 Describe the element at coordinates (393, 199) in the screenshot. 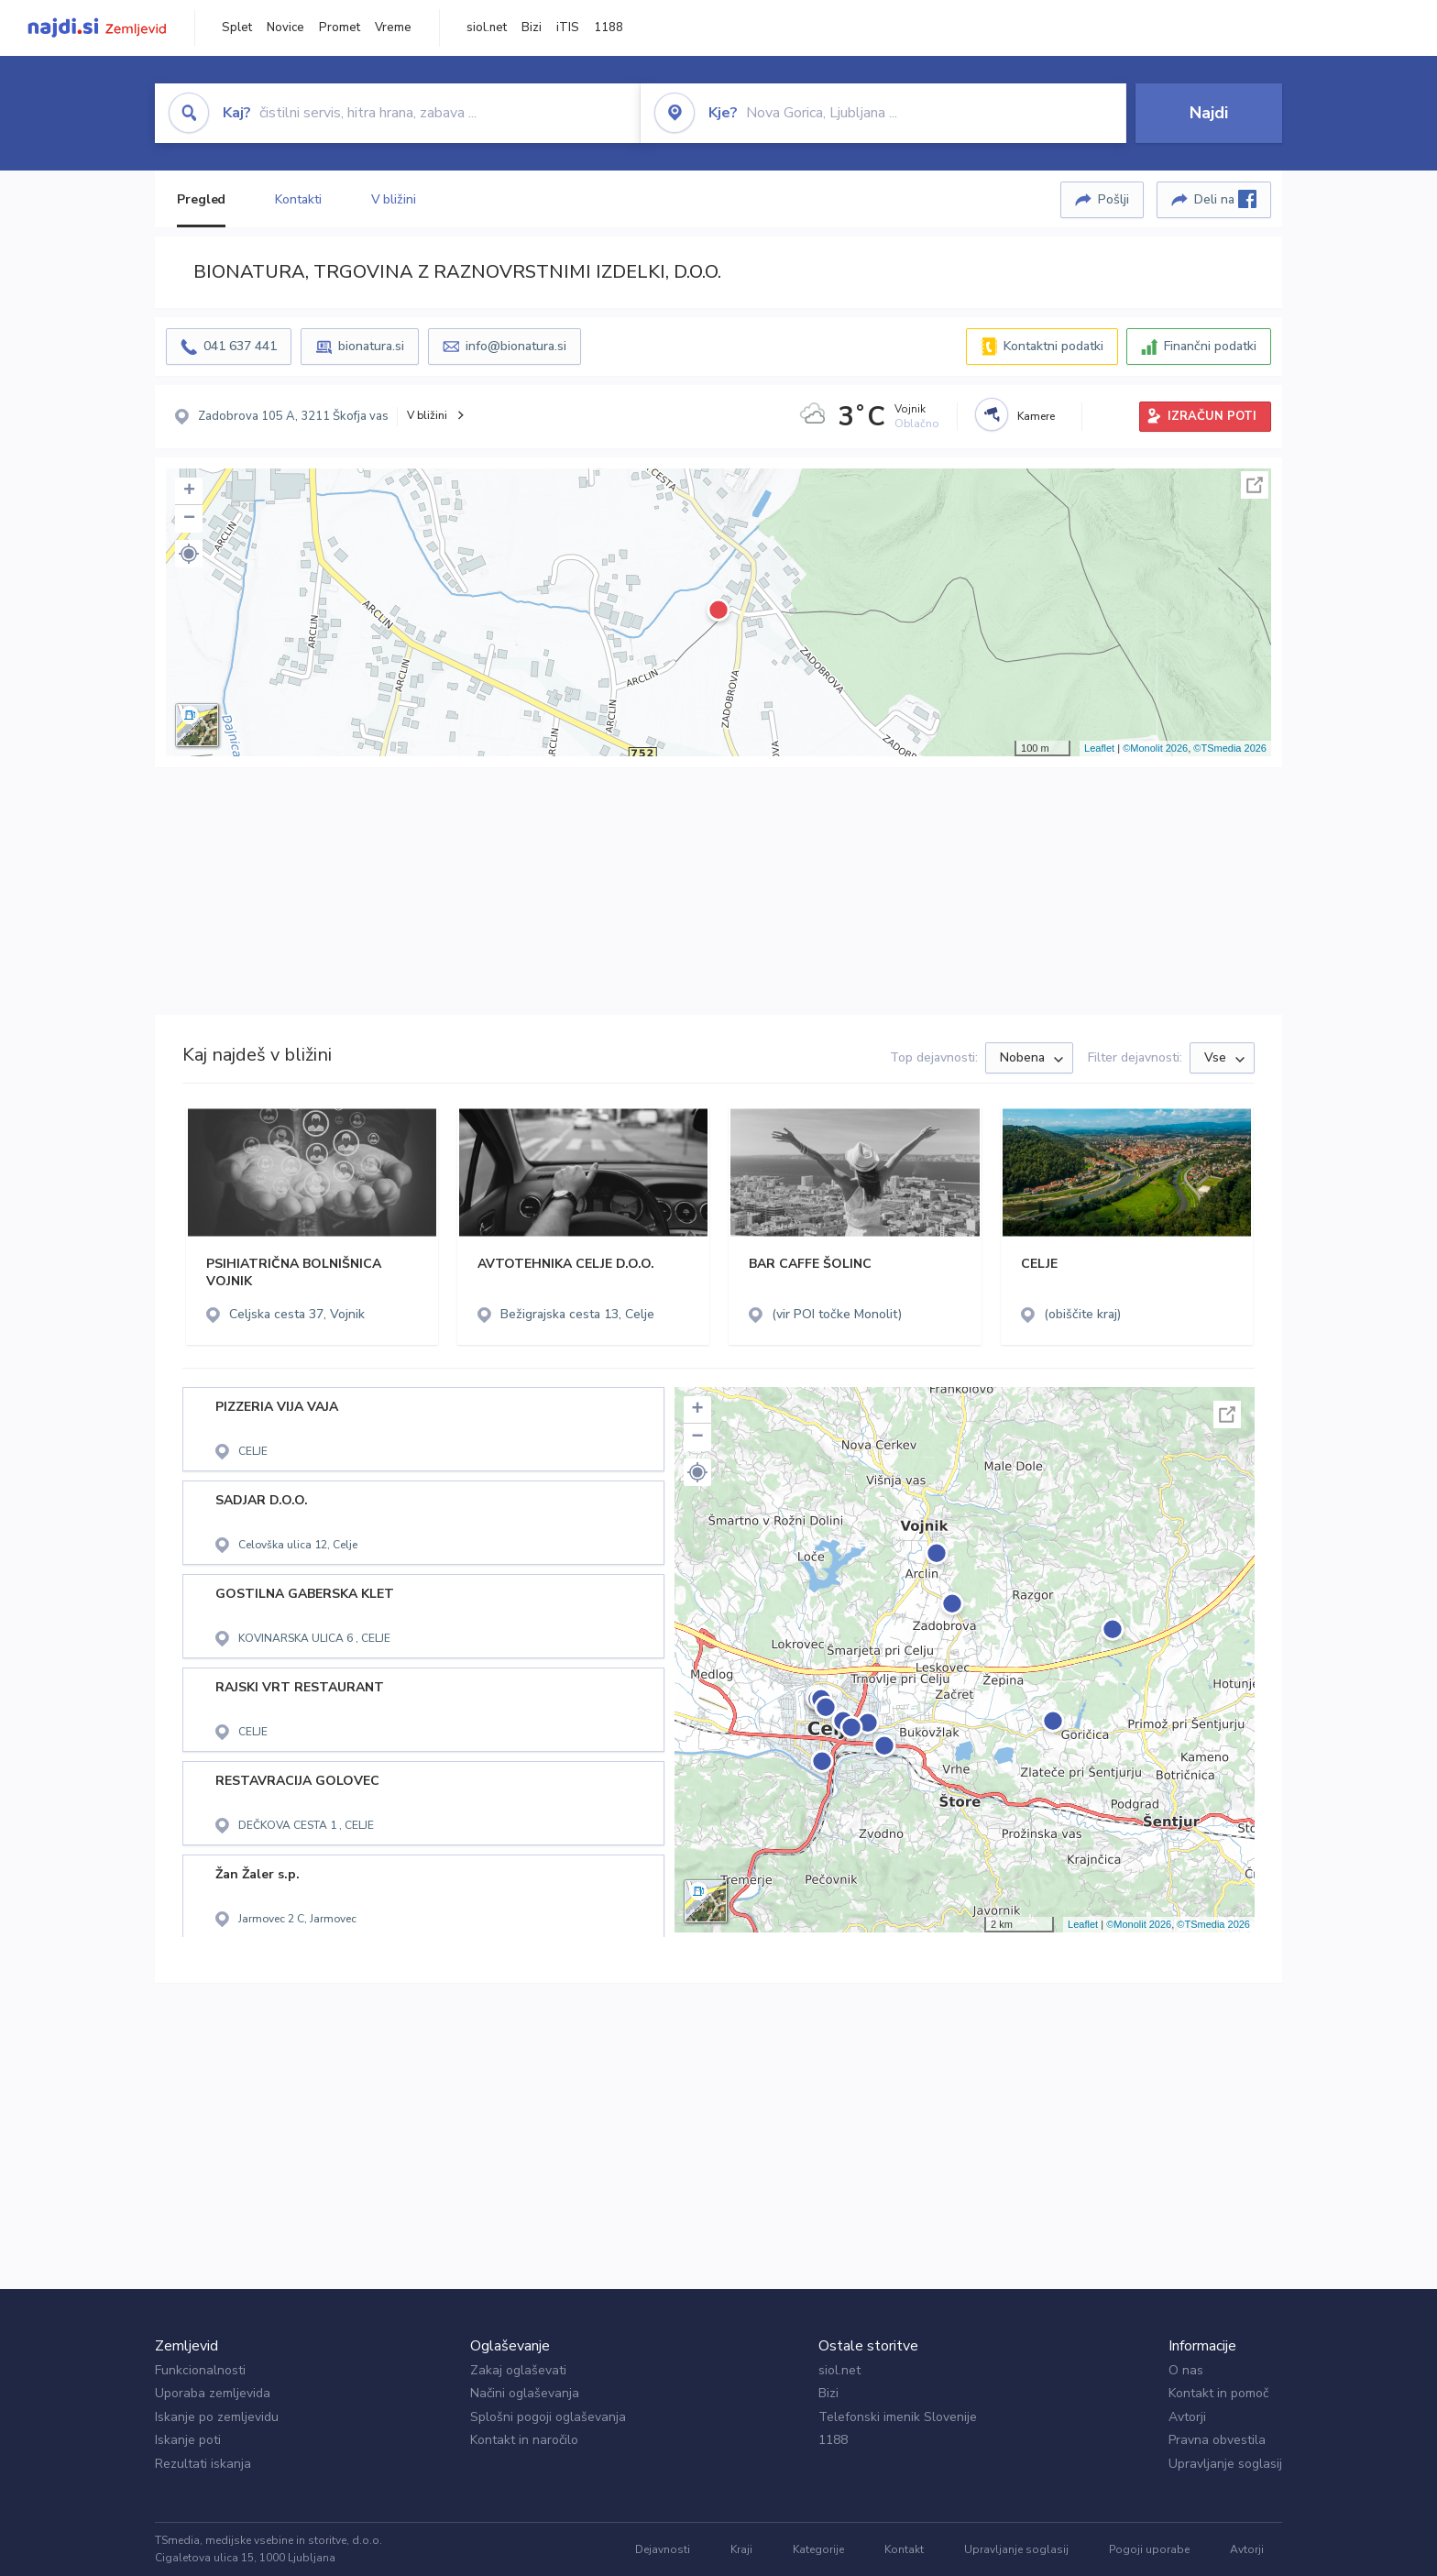

I see `V bližini` at that location.